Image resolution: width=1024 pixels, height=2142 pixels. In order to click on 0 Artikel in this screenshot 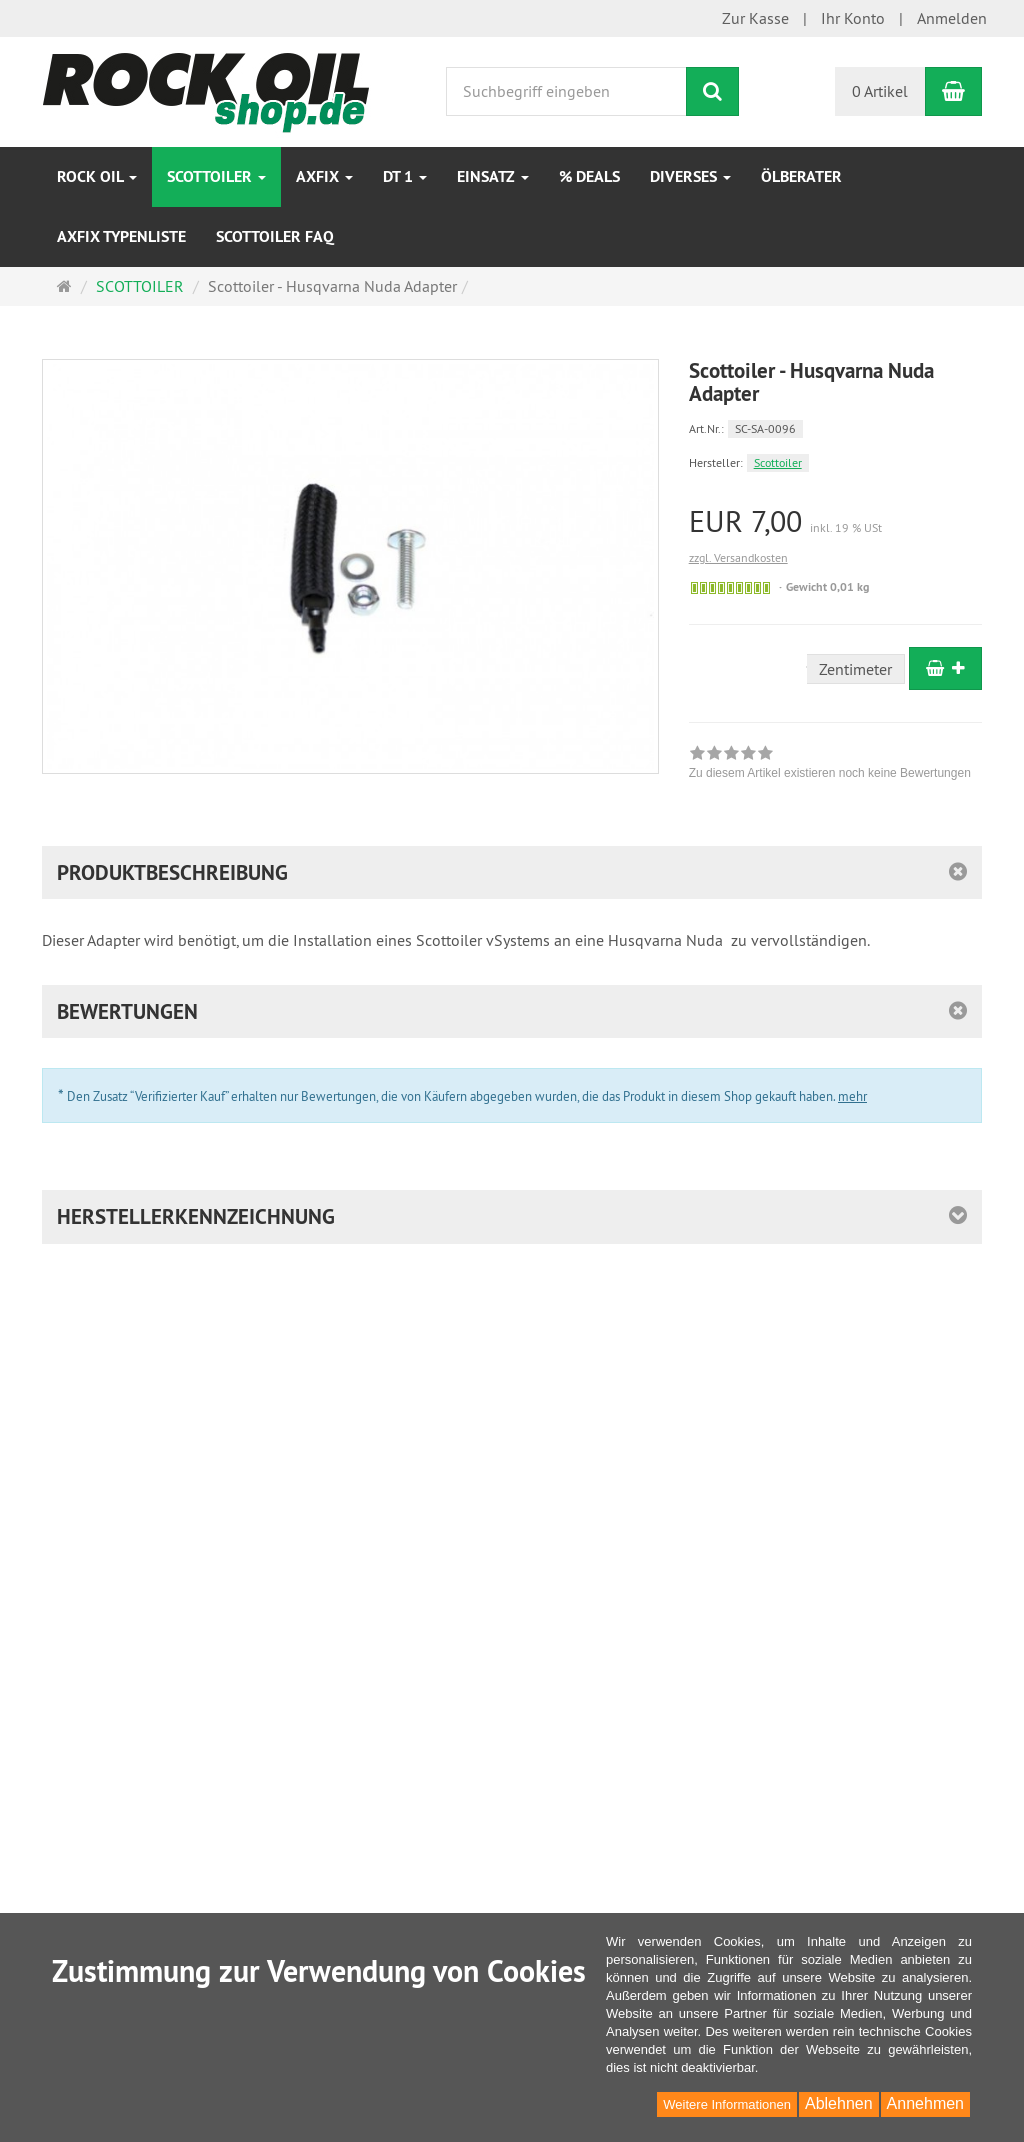, I will do `click(880, 91)`.